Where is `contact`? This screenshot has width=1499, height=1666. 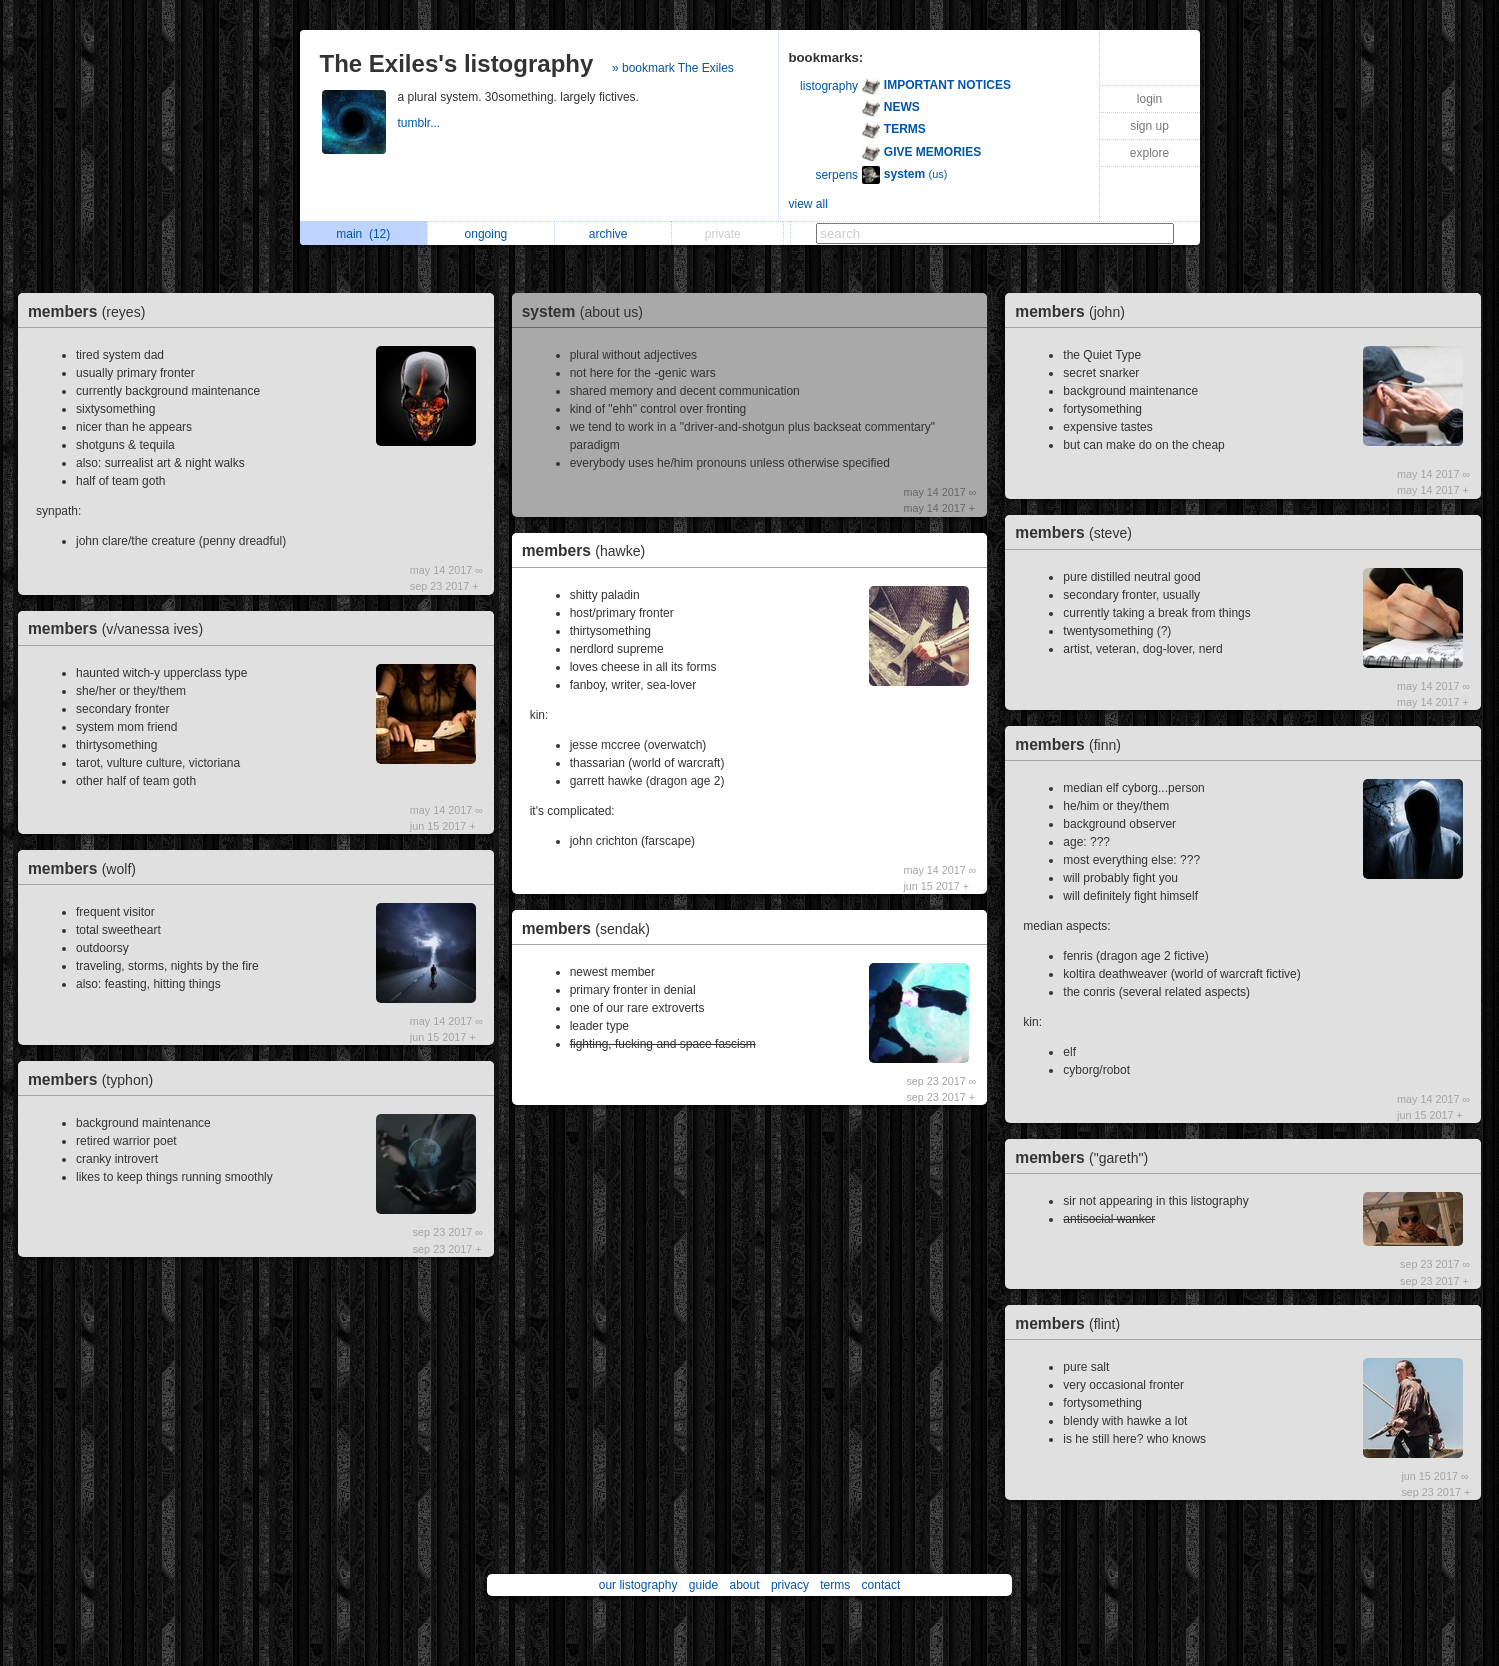 contact is located at coordinates (881, 1585).